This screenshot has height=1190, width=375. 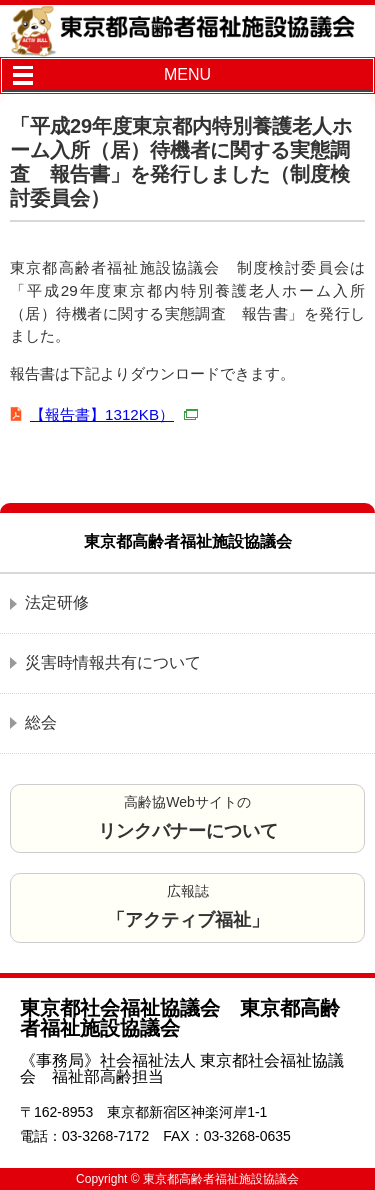 I want to click on 総会, so click(x=41, y=722).